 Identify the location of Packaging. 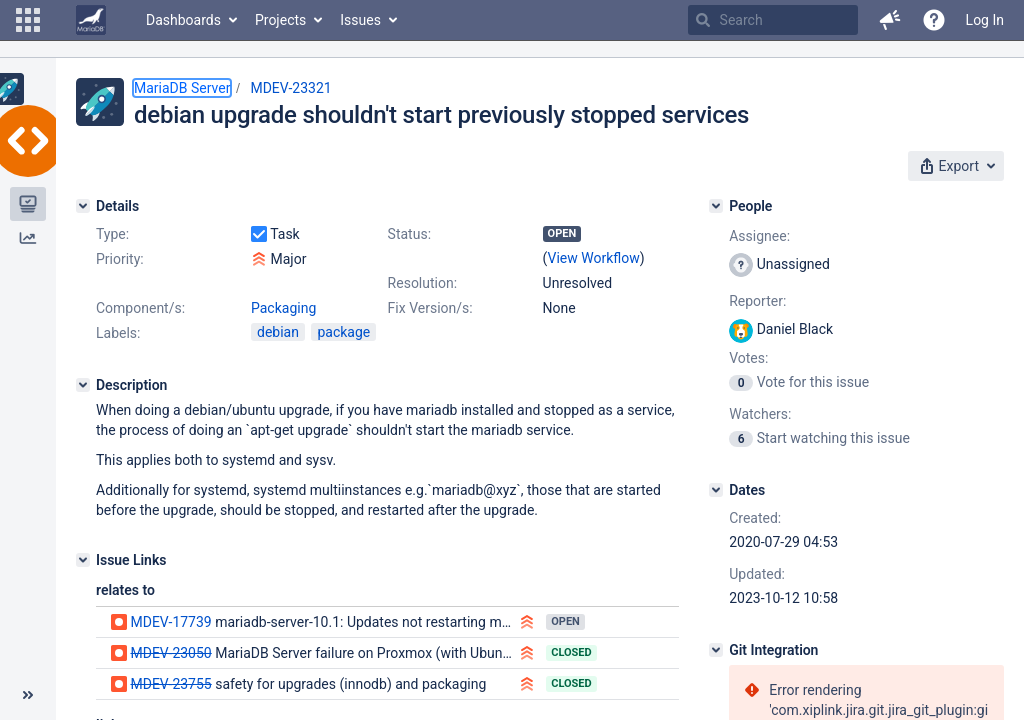
(283, 308).